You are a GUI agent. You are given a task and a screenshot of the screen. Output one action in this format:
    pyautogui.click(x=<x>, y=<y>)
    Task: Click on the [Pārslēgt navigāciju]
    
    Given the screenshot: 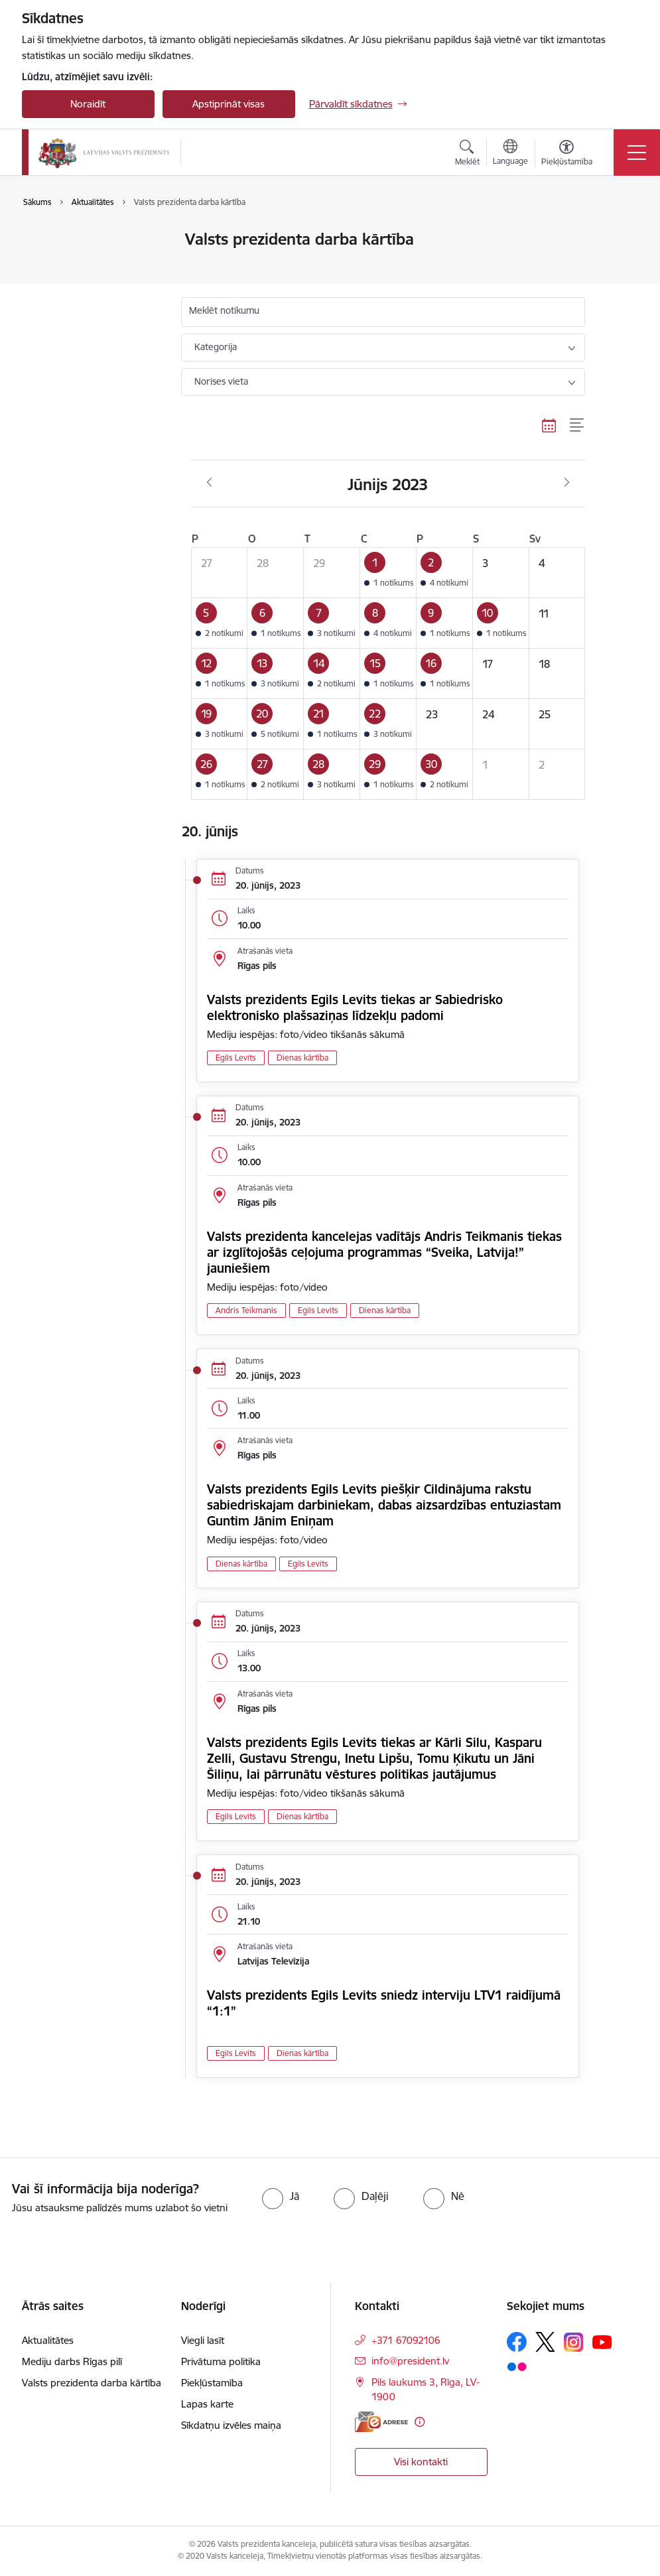 What is the action you would take?
    pyautogui.click(x=637, y=152)
    